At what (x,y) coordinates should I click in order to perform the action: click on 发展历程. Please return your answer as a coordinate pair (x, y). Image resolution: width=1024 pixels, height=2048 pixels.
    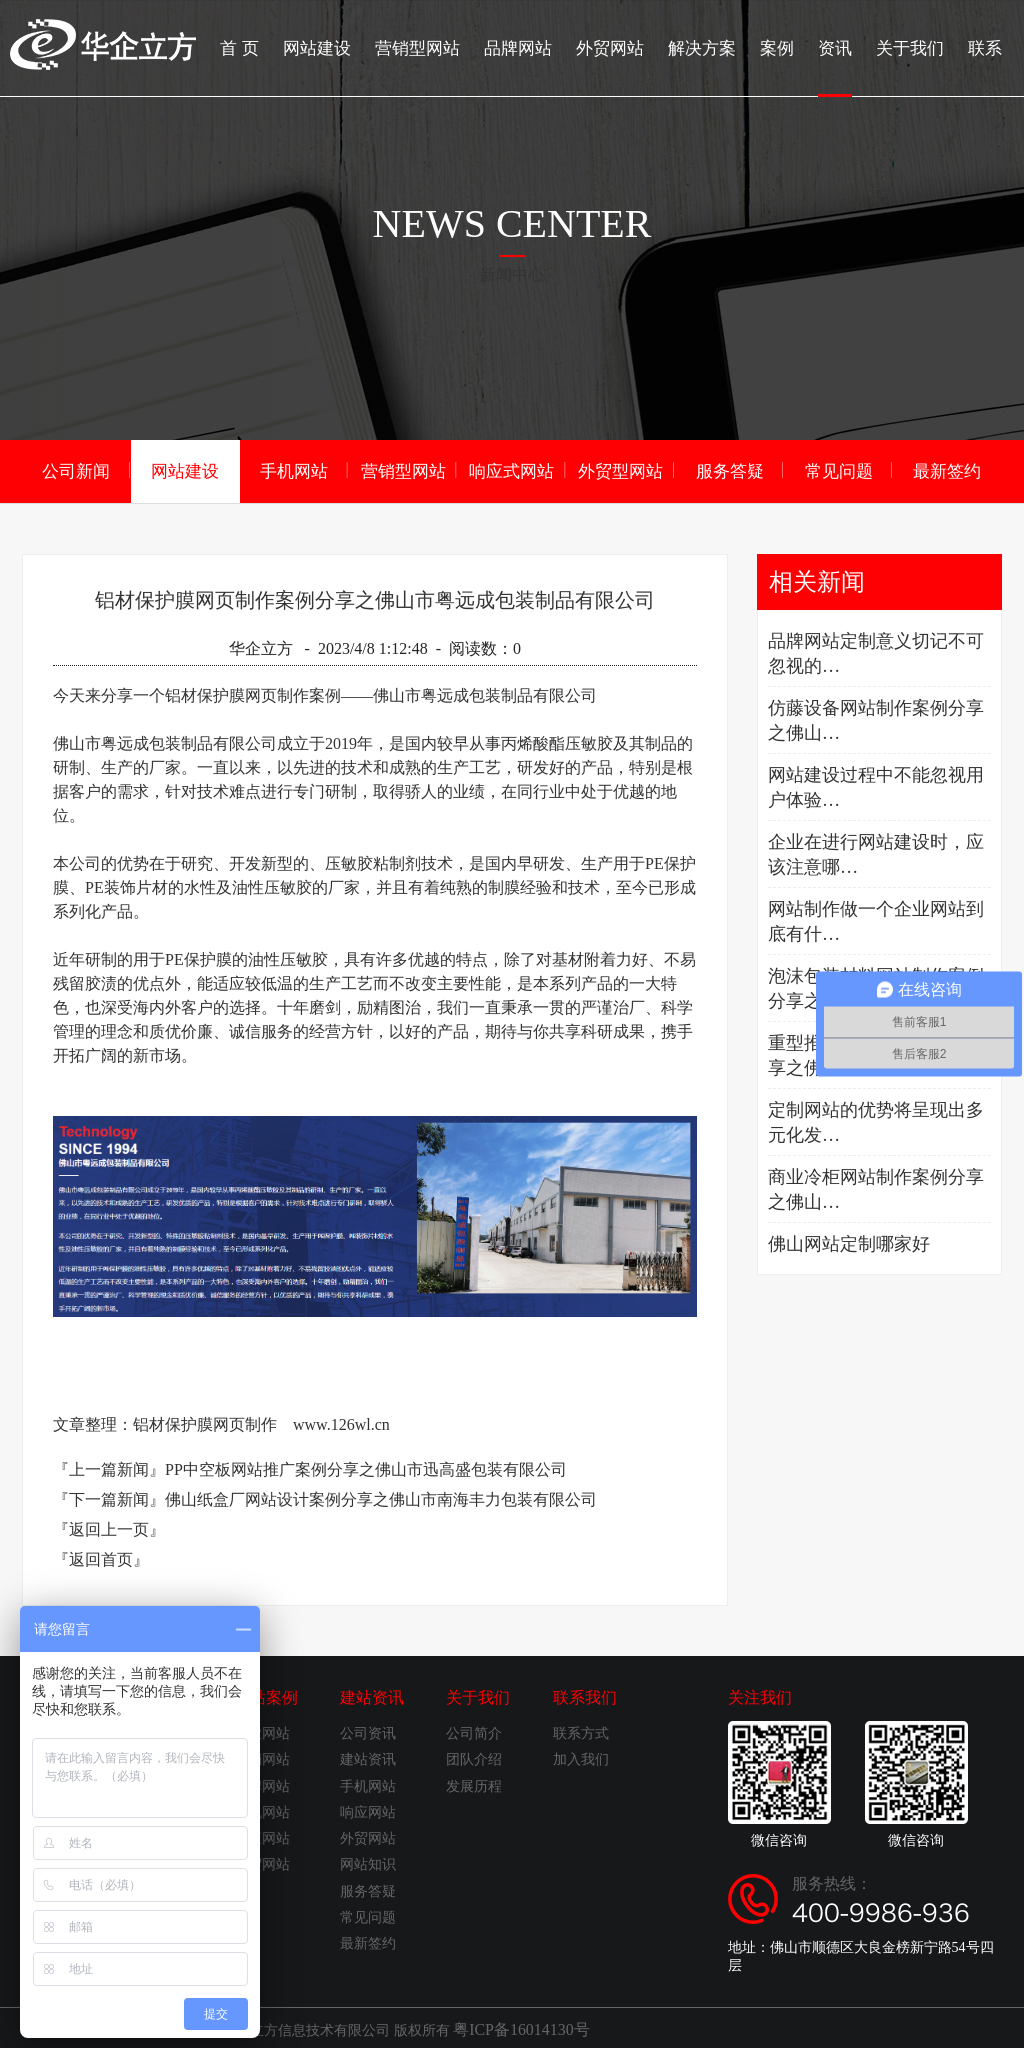
    Looking at the image, I should click on (474, 1784).